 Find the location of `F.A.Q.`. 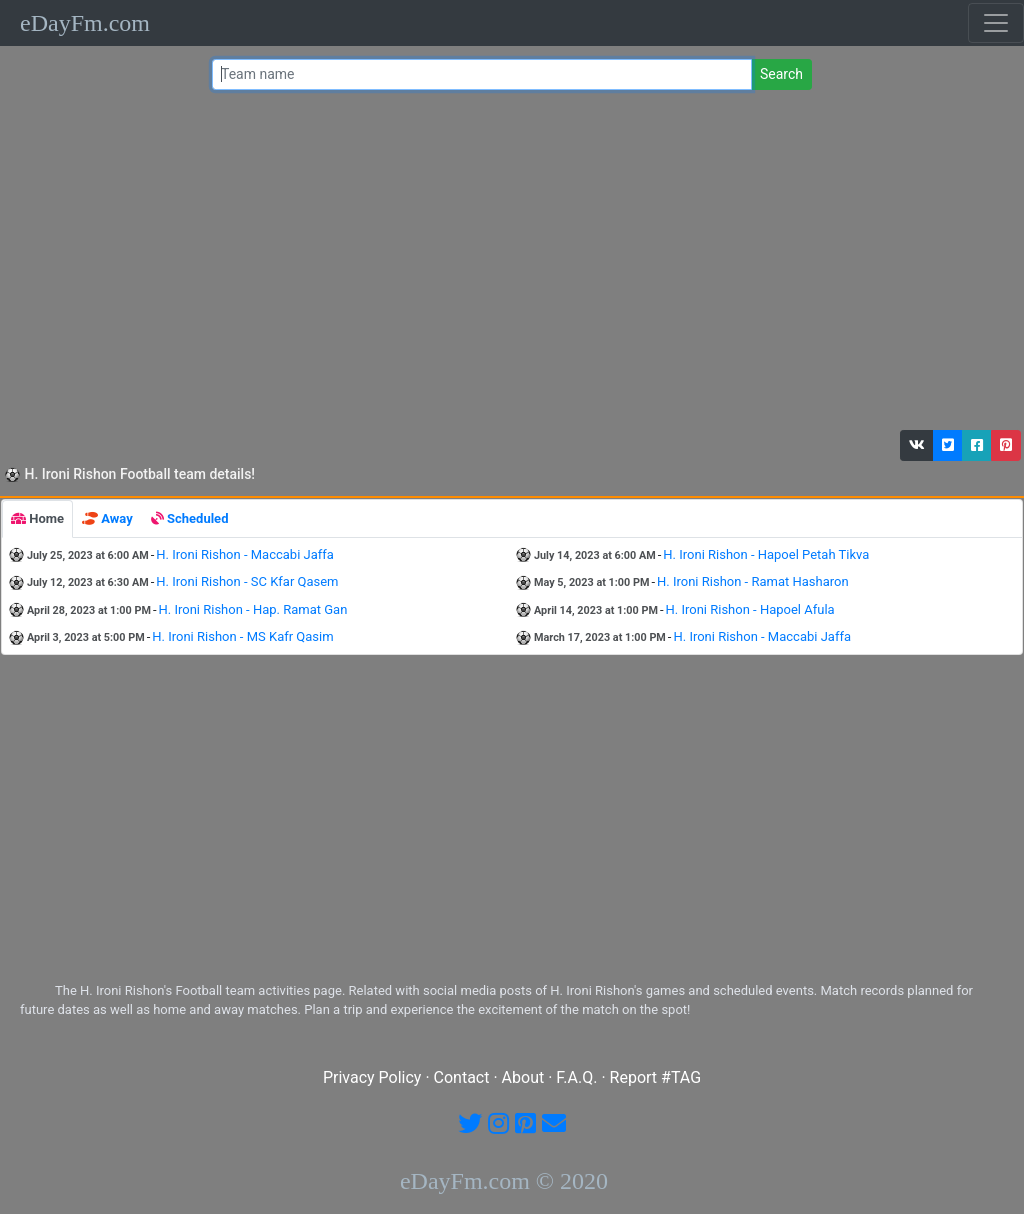

F.A.Q. is located at coordinates (576, 1077).